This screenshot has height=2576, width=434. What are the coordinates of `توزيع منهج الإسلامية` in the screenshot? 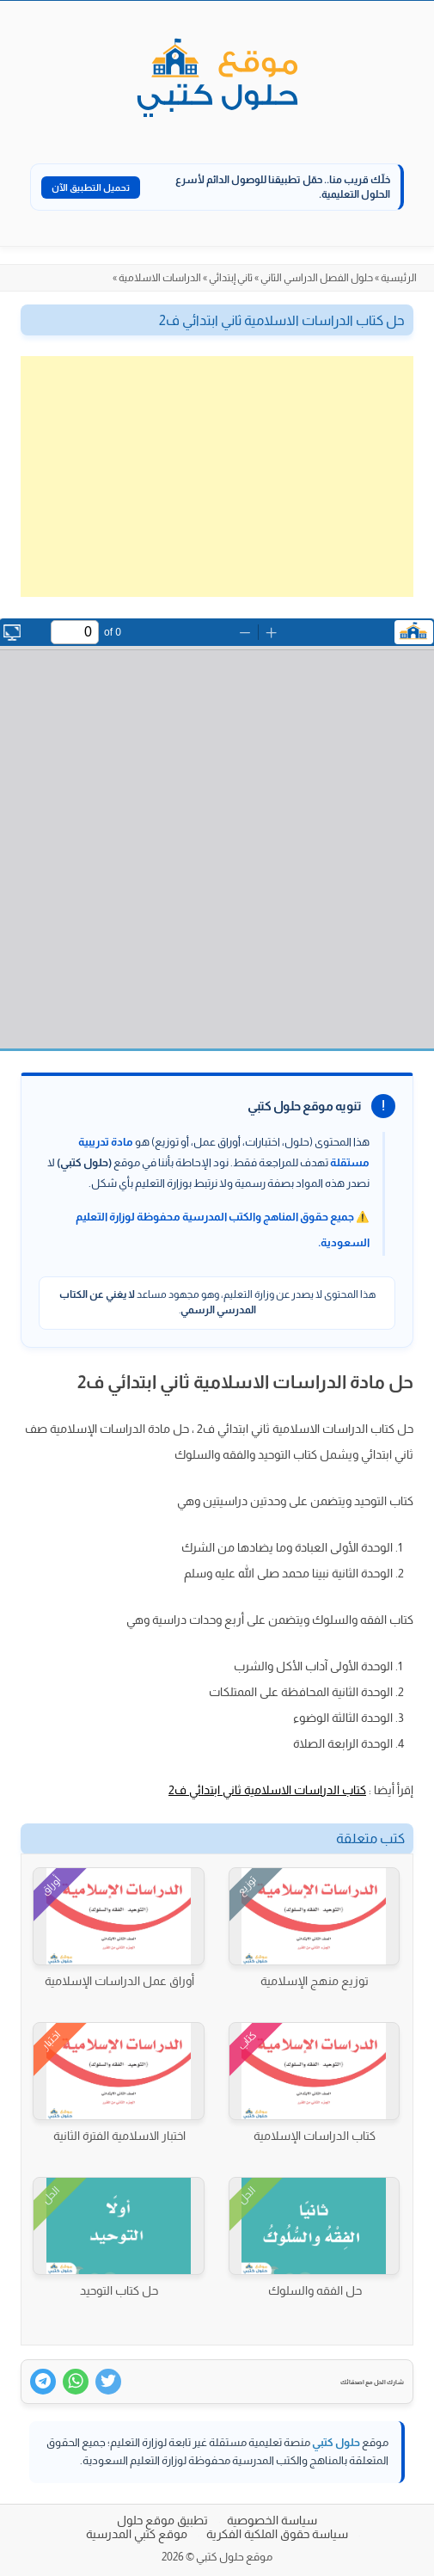 It's located at (314, 1981).